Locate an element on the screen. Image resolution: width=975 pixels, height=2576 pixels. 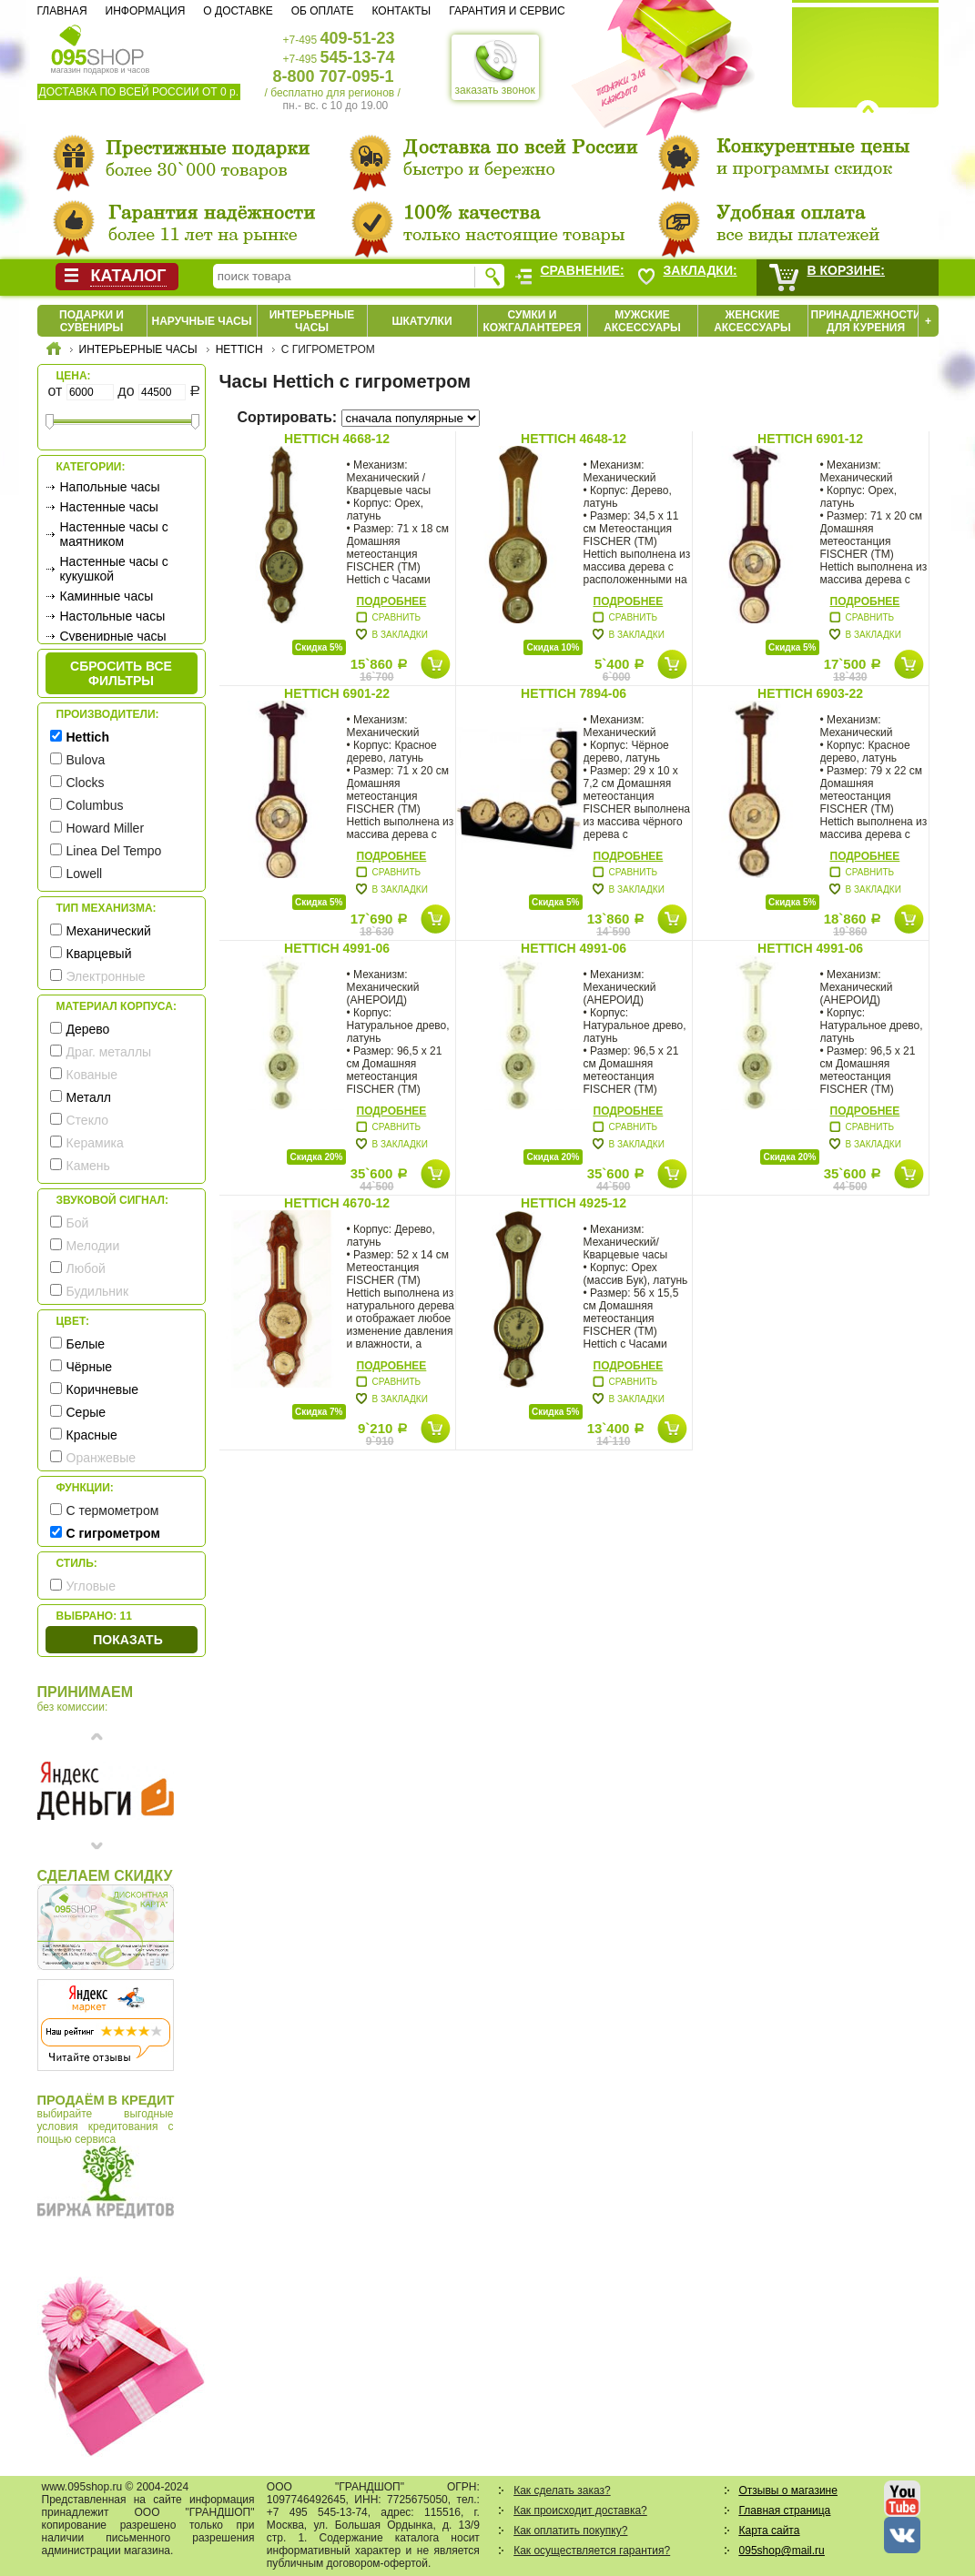
Интерьерные часы is located at coordinates (312, 321).